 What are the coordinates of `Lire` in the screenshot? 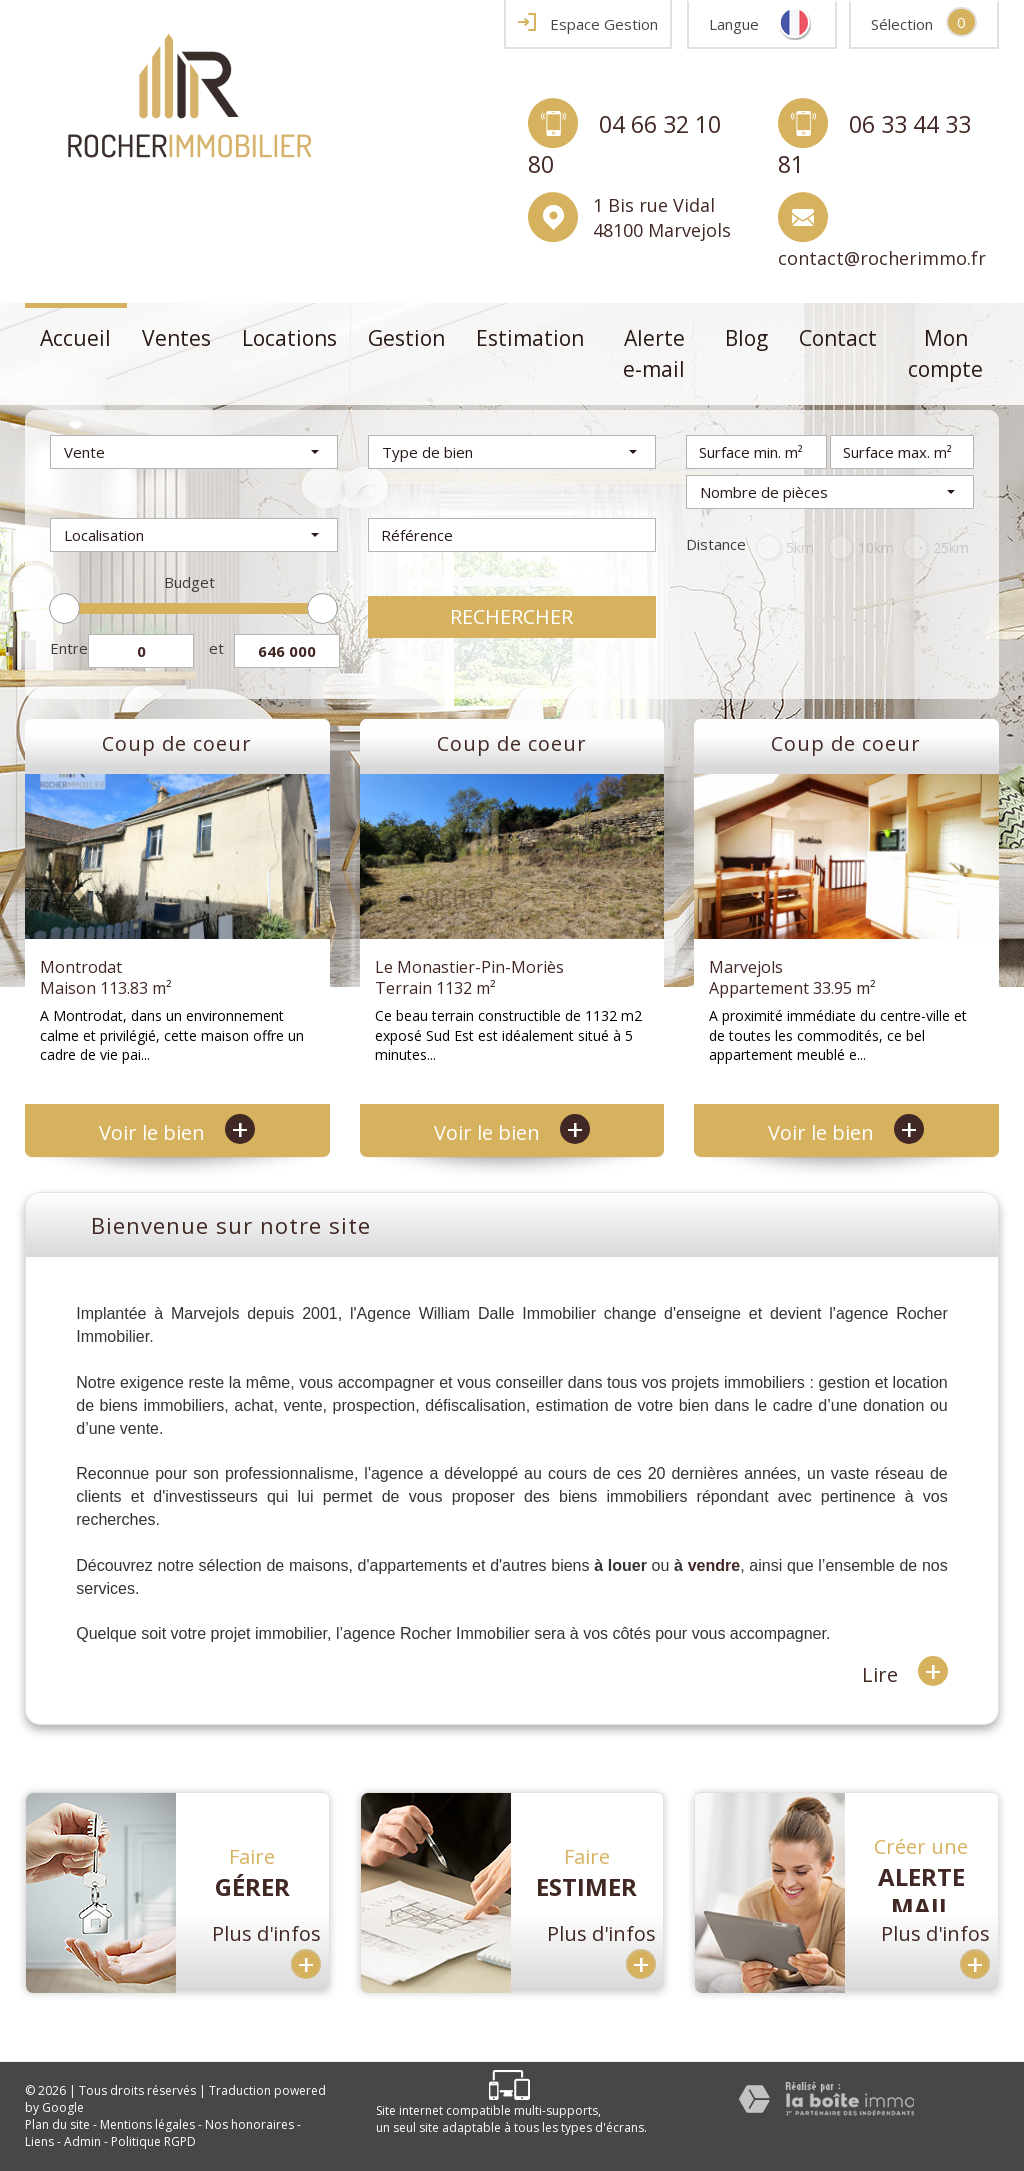 It's located at (905, 1672).